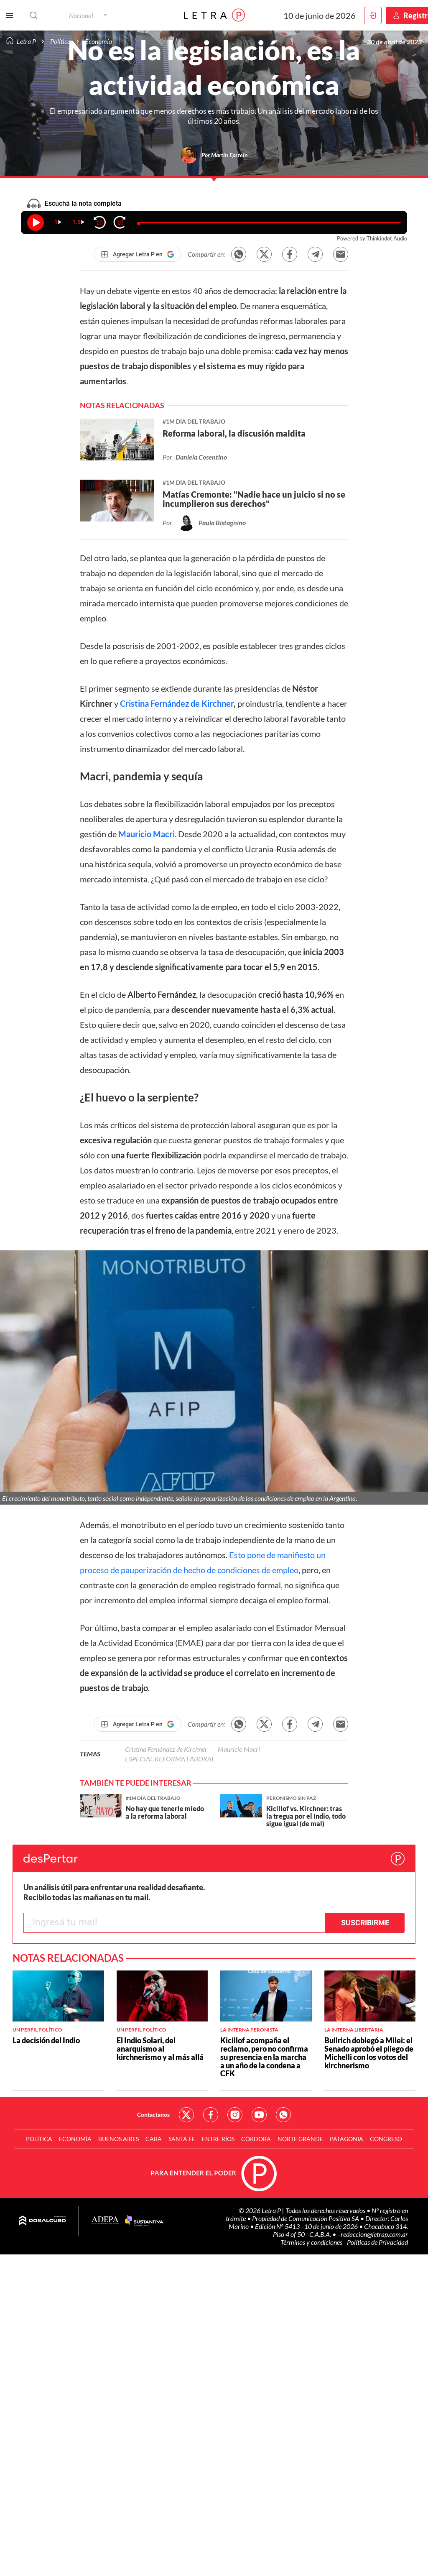 The width and height of the screenshot is (428, 2576). What do you see at coordinates (181, 2138) in the screenshot?
I see `Santa Fe` at bounding box center [181, 2138].